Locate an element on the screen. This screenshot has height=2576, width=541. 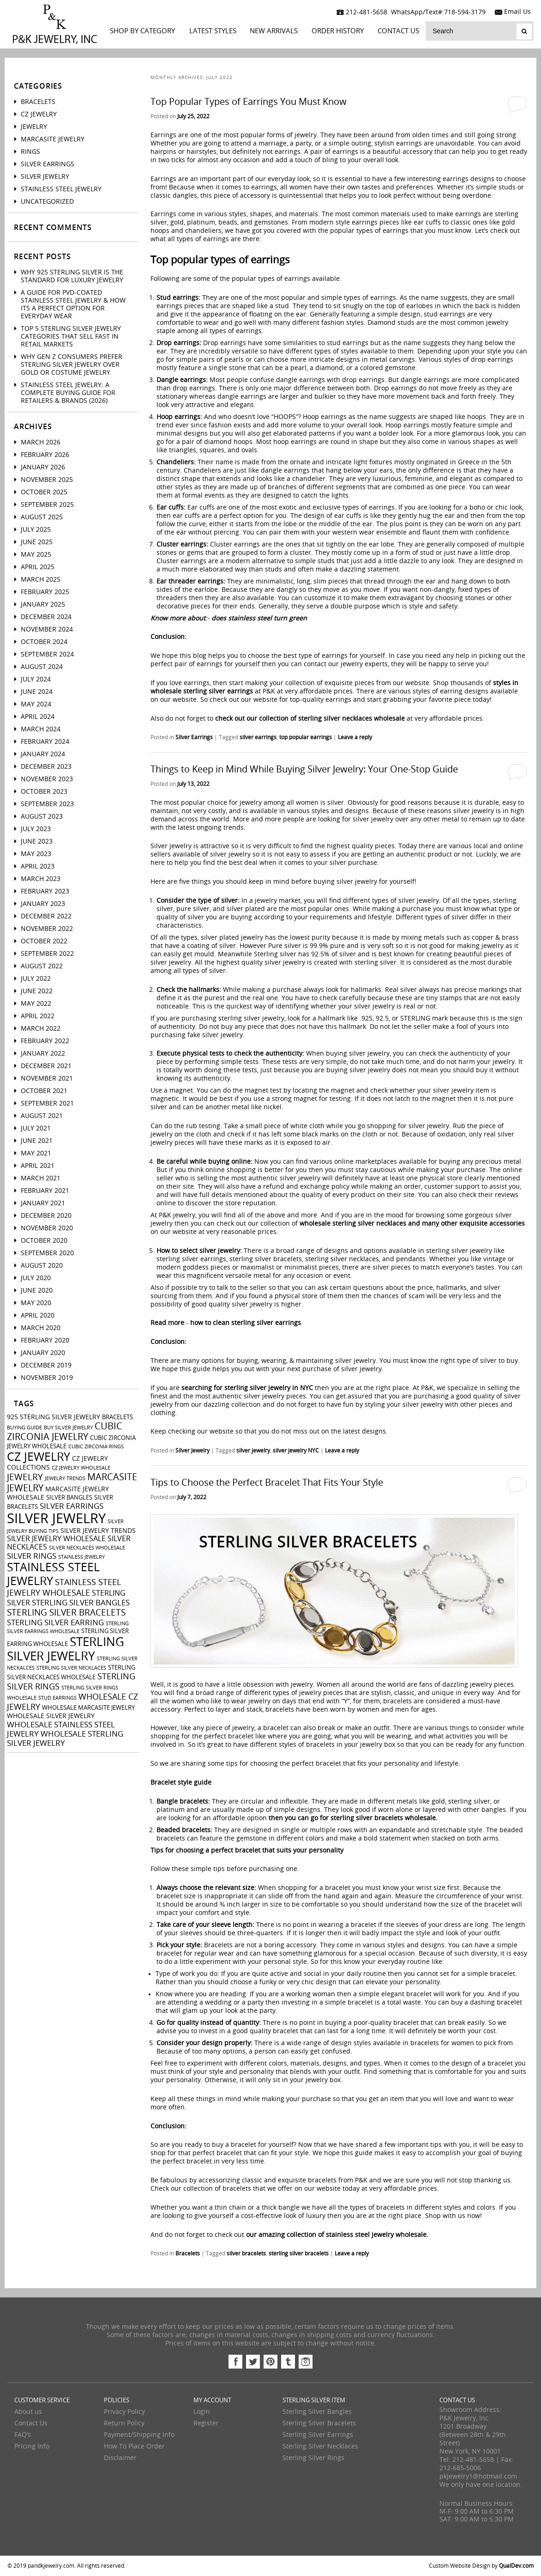
buy silver jewelry [buy silver jewelry (2 items)] is located at coordinates (68, 1428).